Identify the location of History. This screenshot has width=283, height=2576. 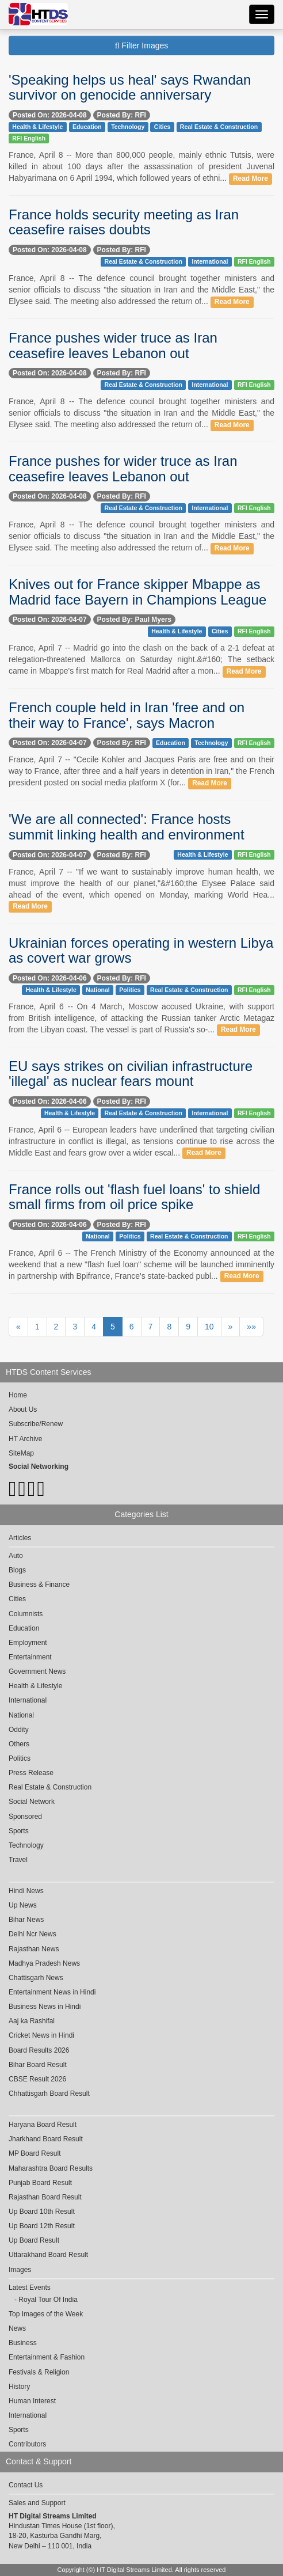
(19, 2387).